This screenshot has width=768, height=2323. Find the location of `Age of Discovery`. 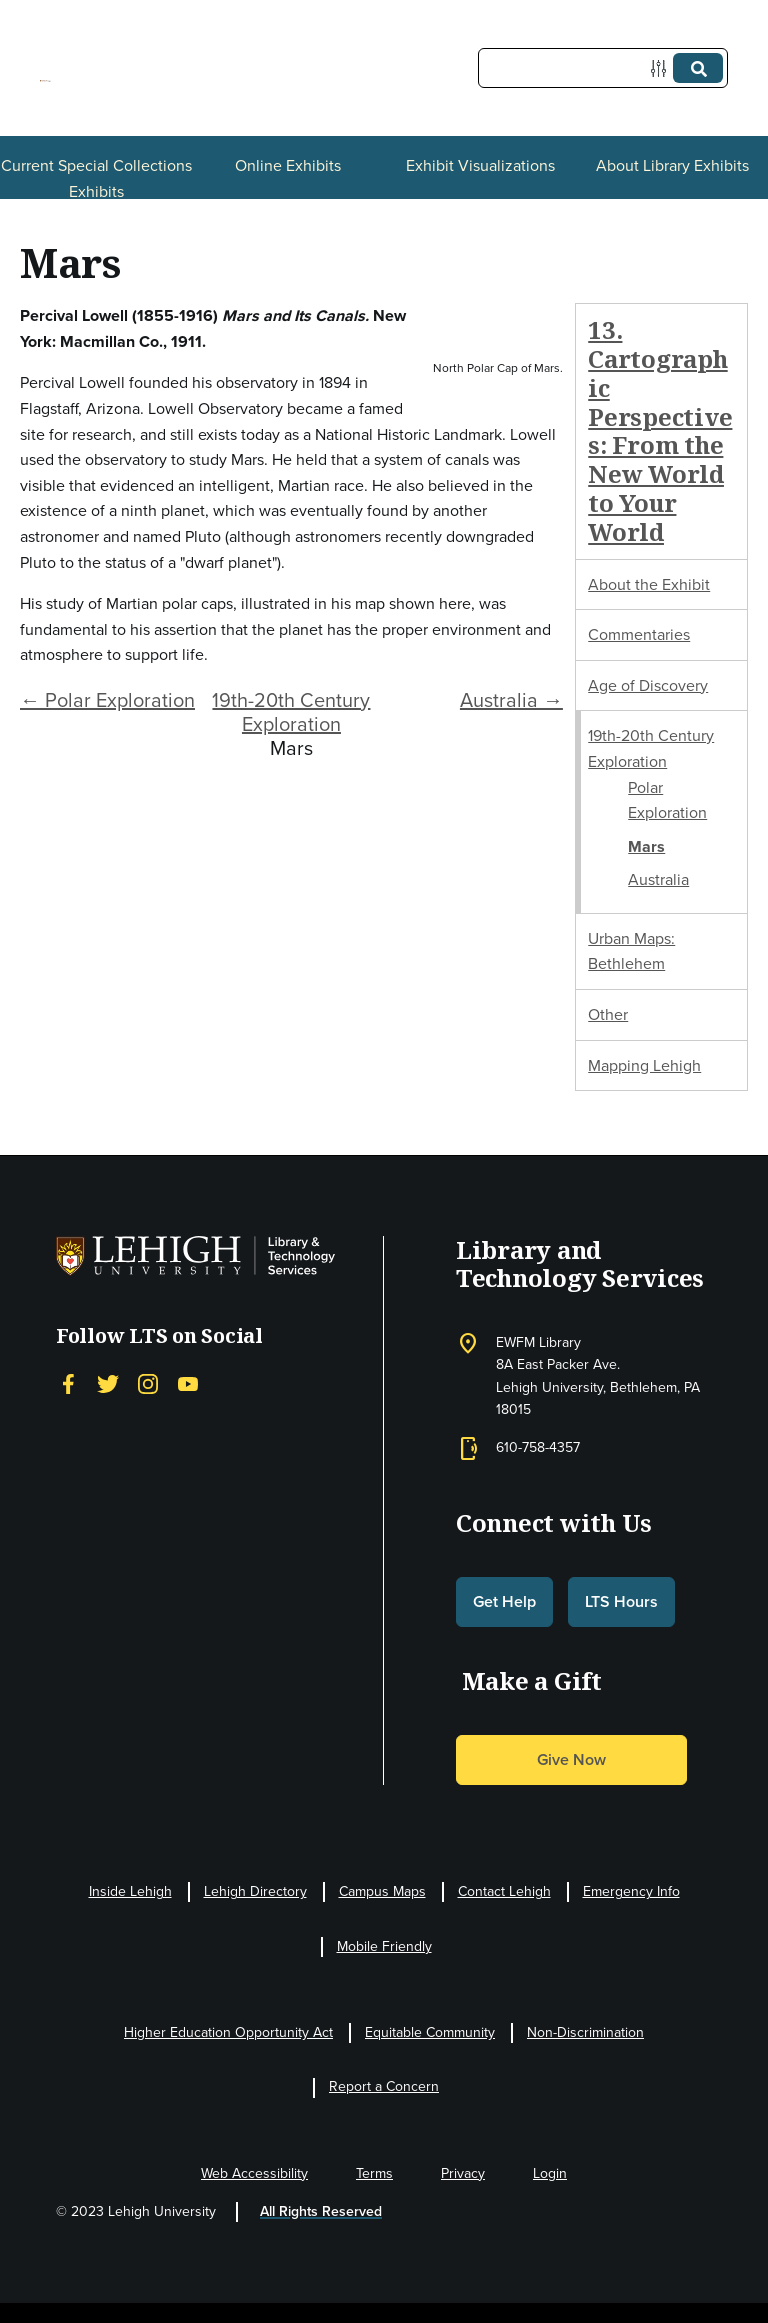

Age of Discovery is located at coordinates (648, 685).